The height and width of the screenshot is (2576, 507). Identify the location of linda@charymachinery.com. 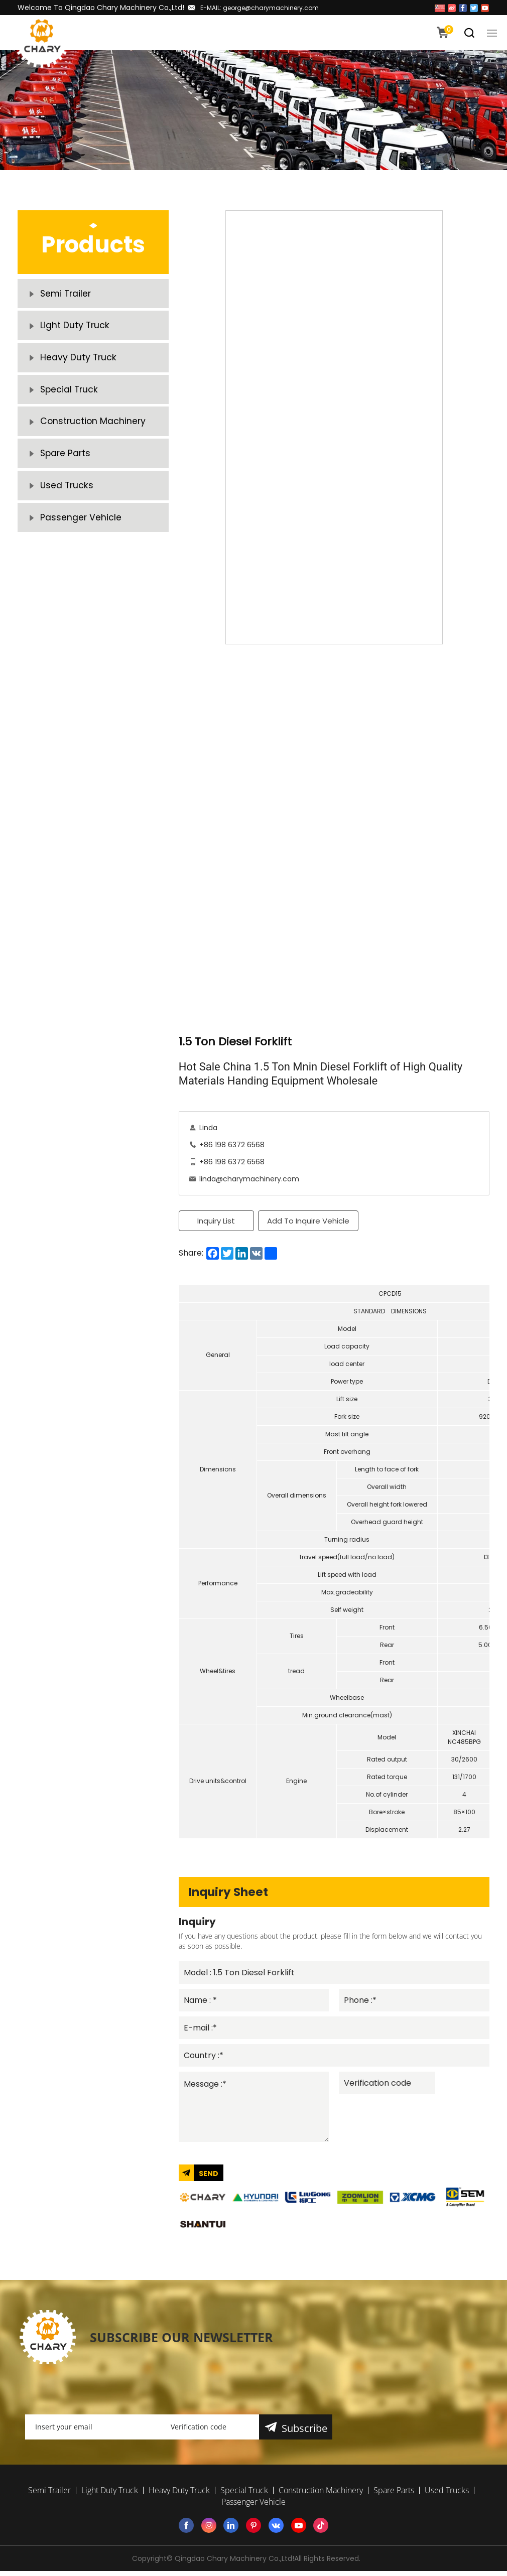
(249, 1179).